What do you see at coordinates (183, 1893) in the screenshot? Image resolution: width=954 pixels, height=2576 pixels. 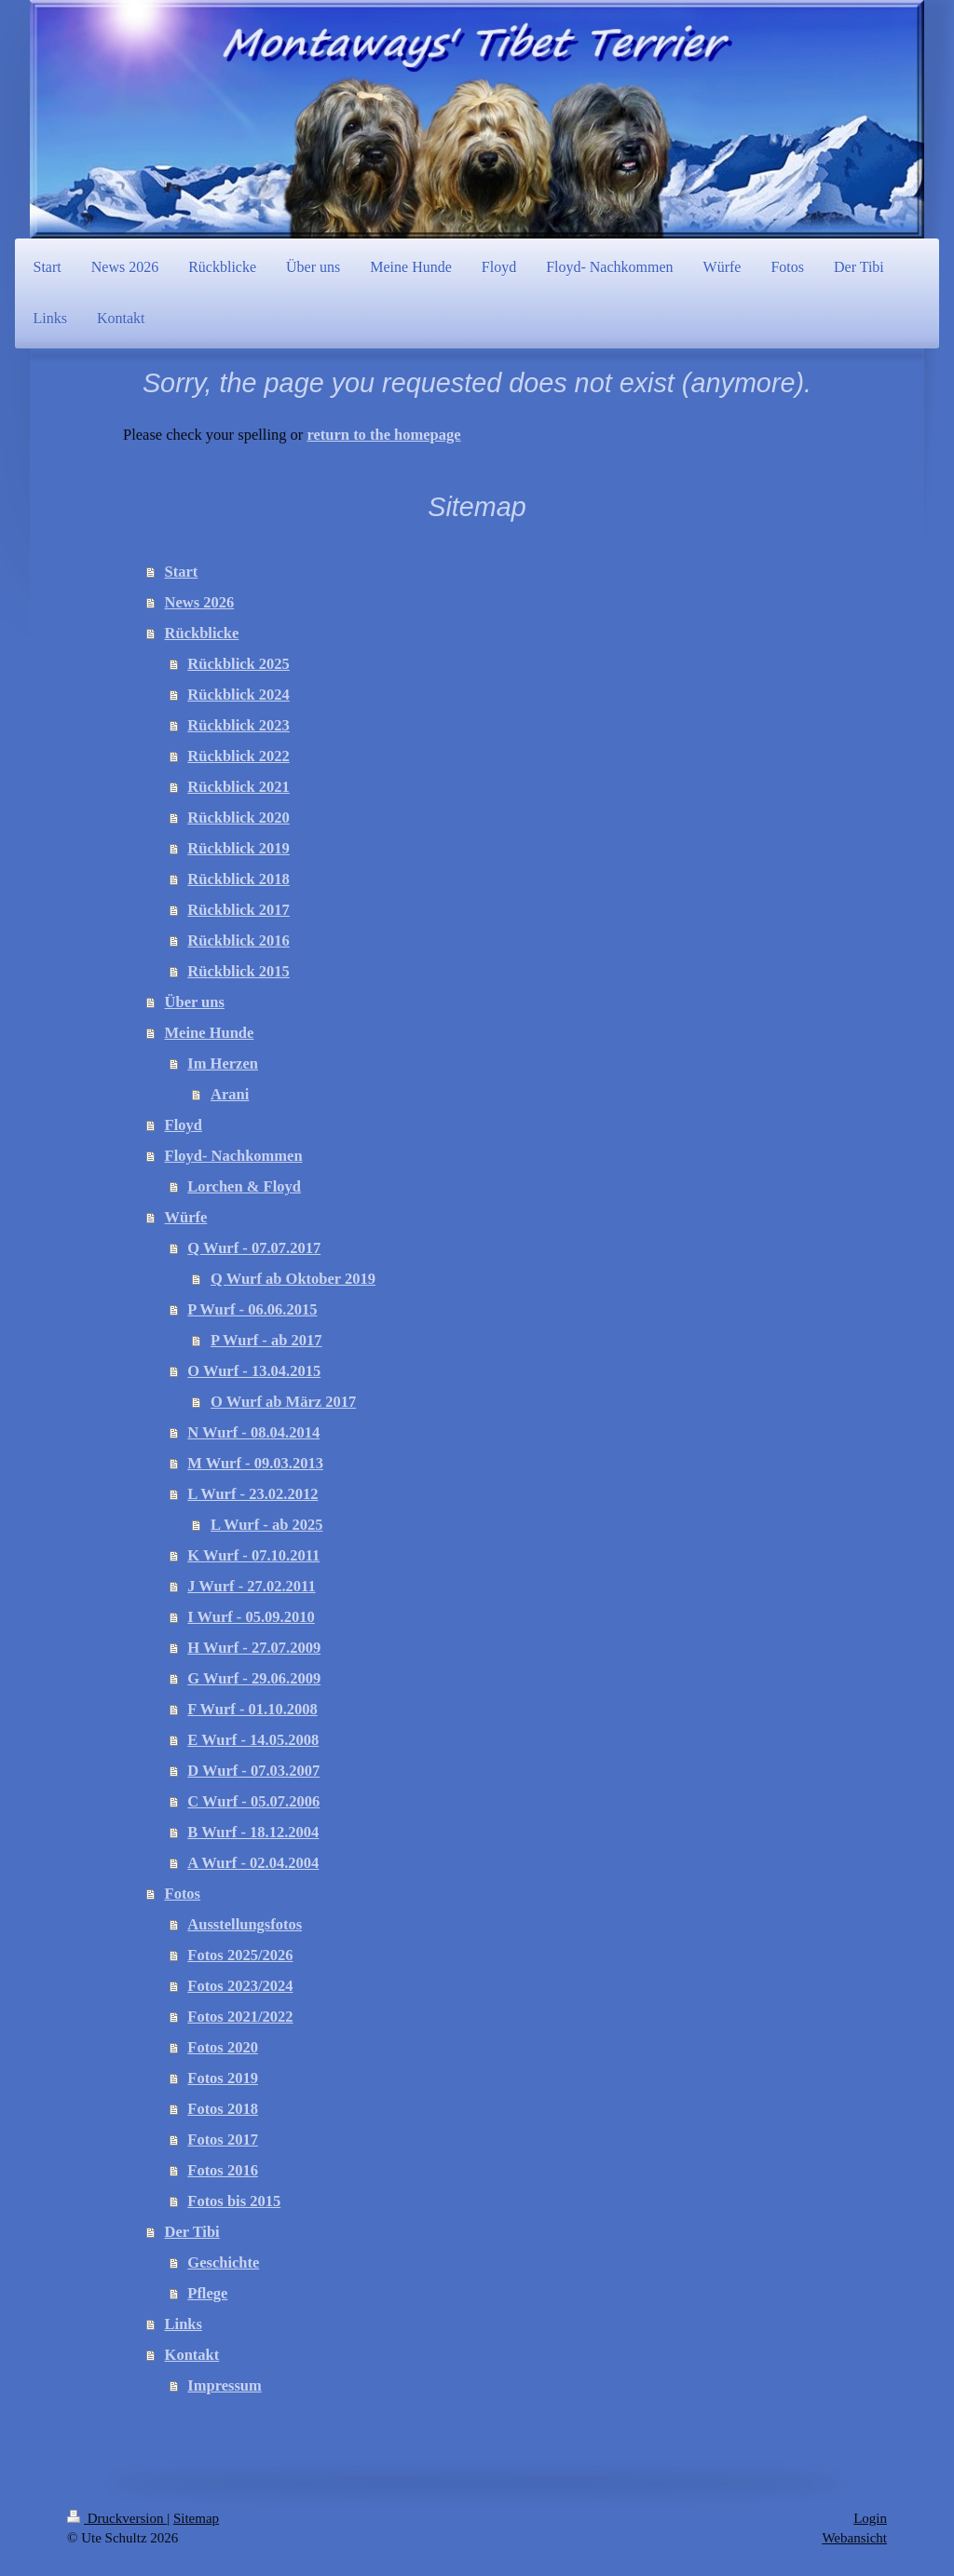 I see `Fotos` at bounding box center [183, 1893].